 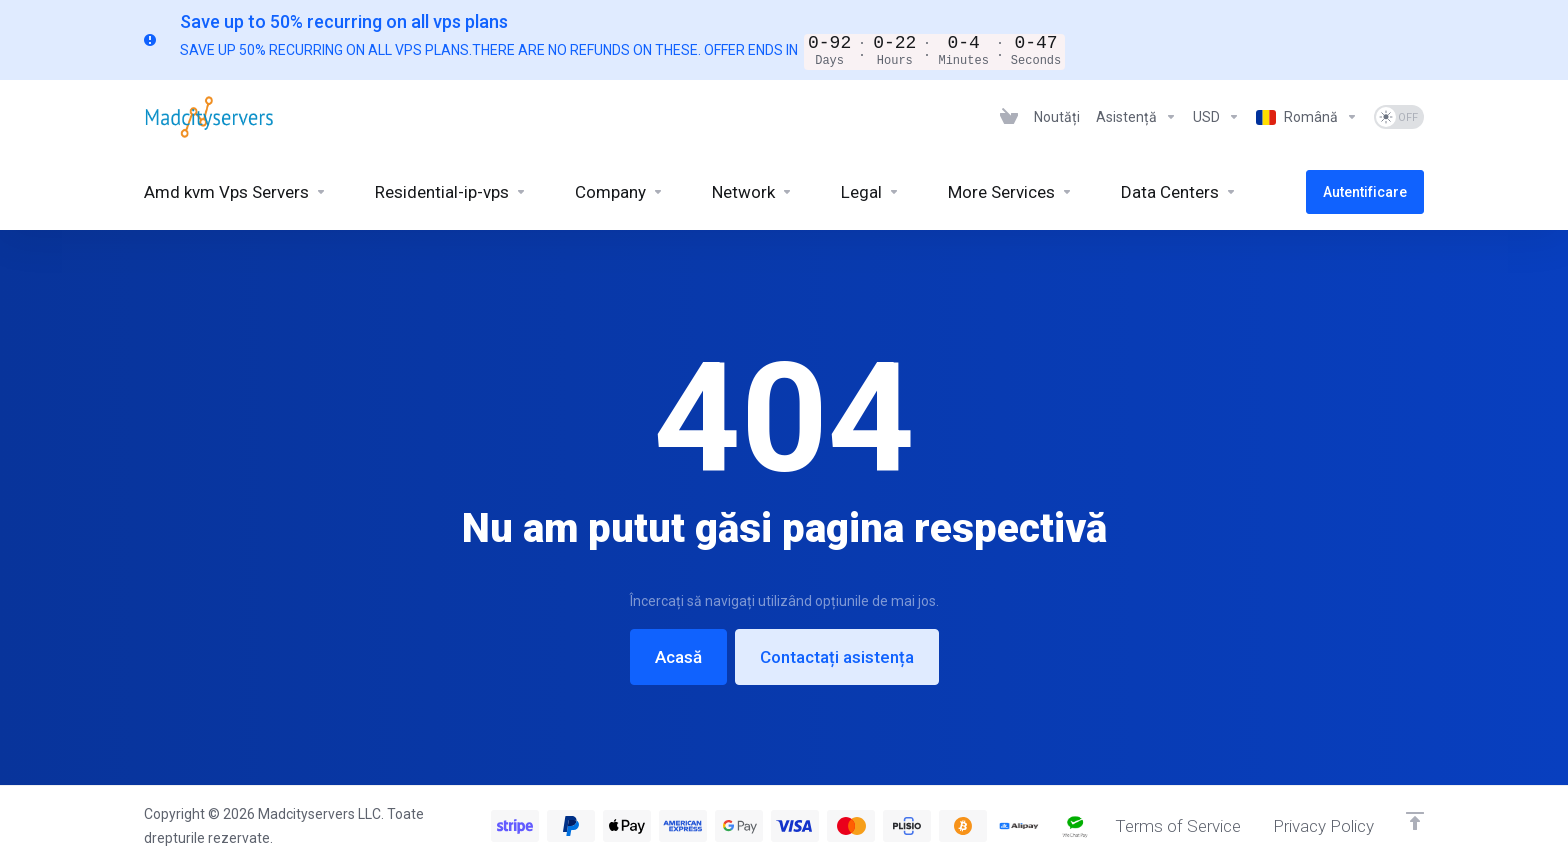 I want to click on [Înapoi sus], so click(x=1415, y=821).